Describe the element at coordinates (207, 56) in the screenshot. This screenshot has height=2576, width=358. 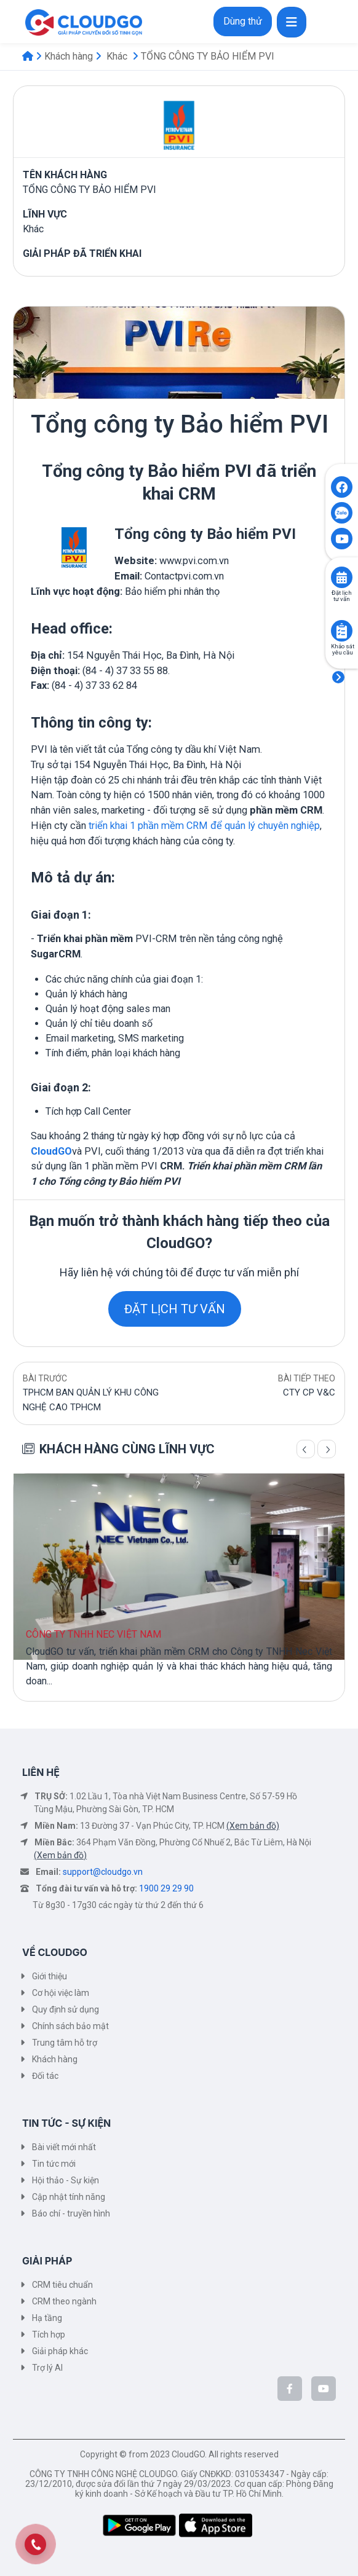
I see `TỔNG CÔNG TY BẢO HIỂM PVI` at that location.